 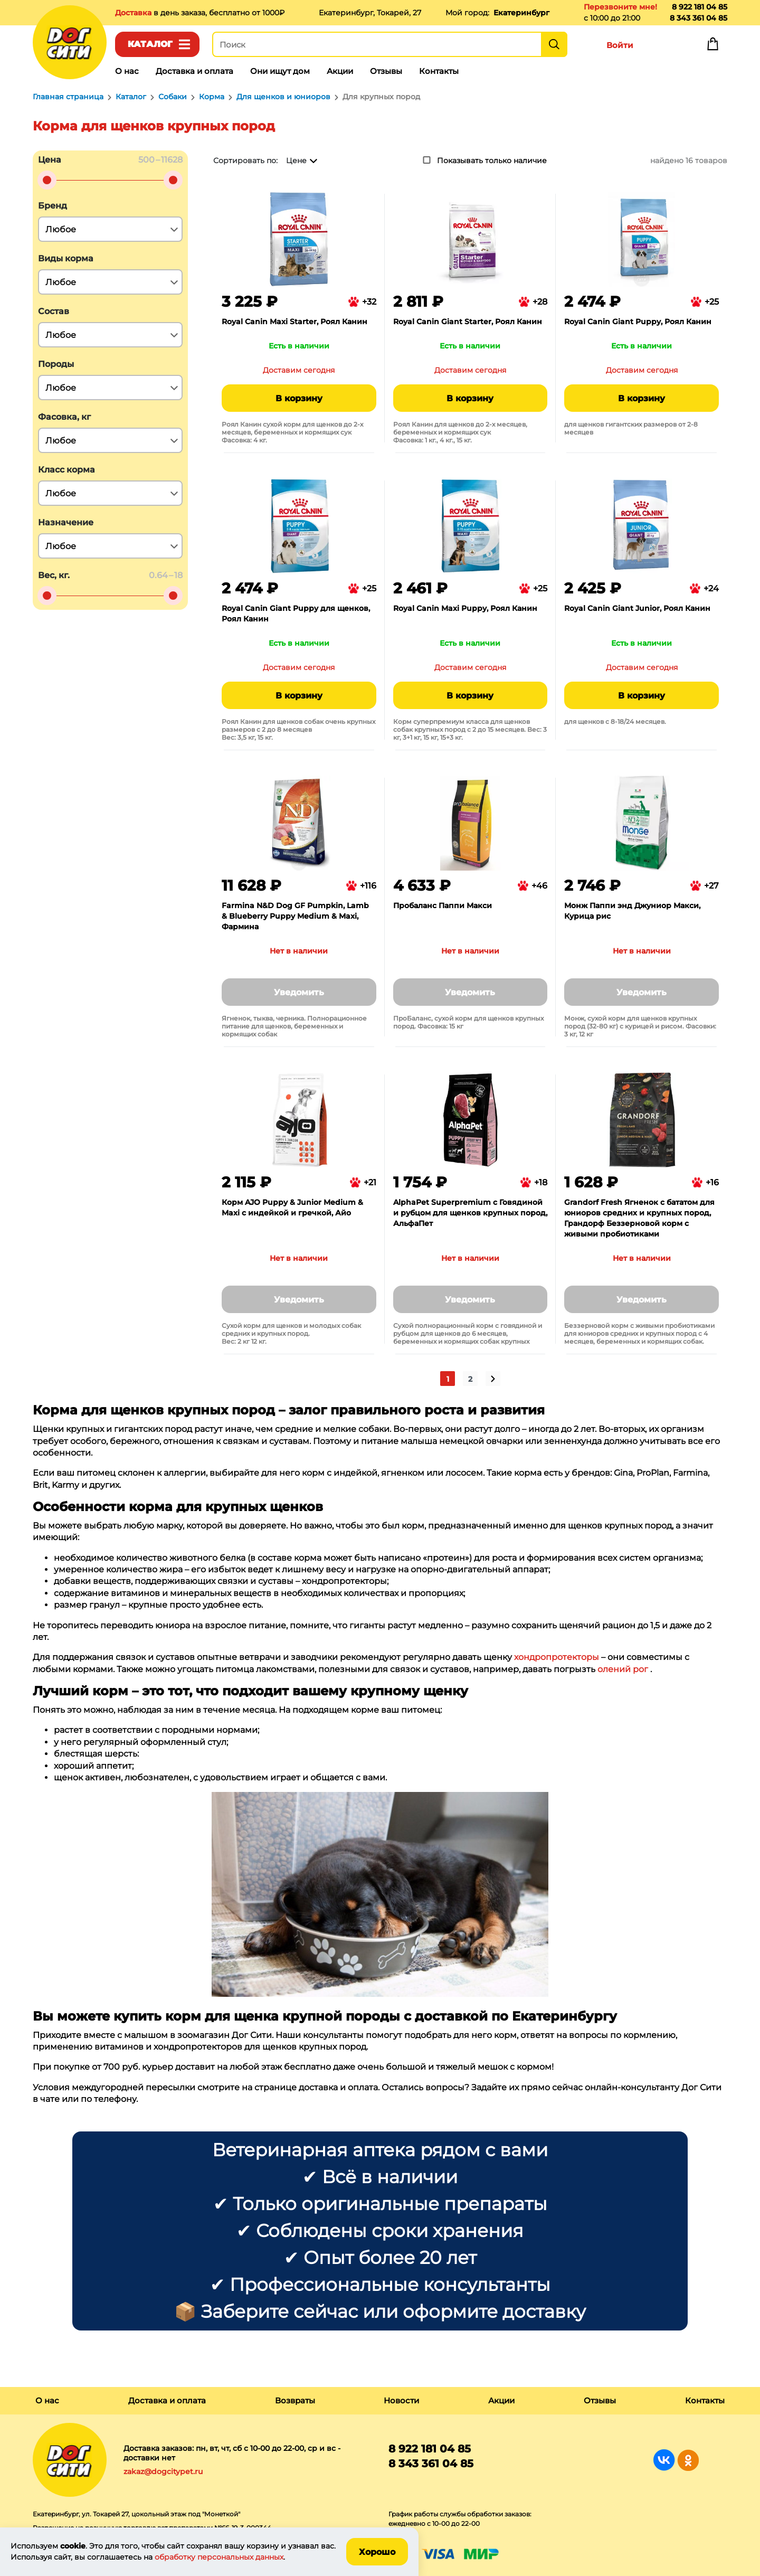 What do you see at coordinates (698, 18) in the screenshot?
I see `8 343 361 04 85` at bounding box center [698, 18].